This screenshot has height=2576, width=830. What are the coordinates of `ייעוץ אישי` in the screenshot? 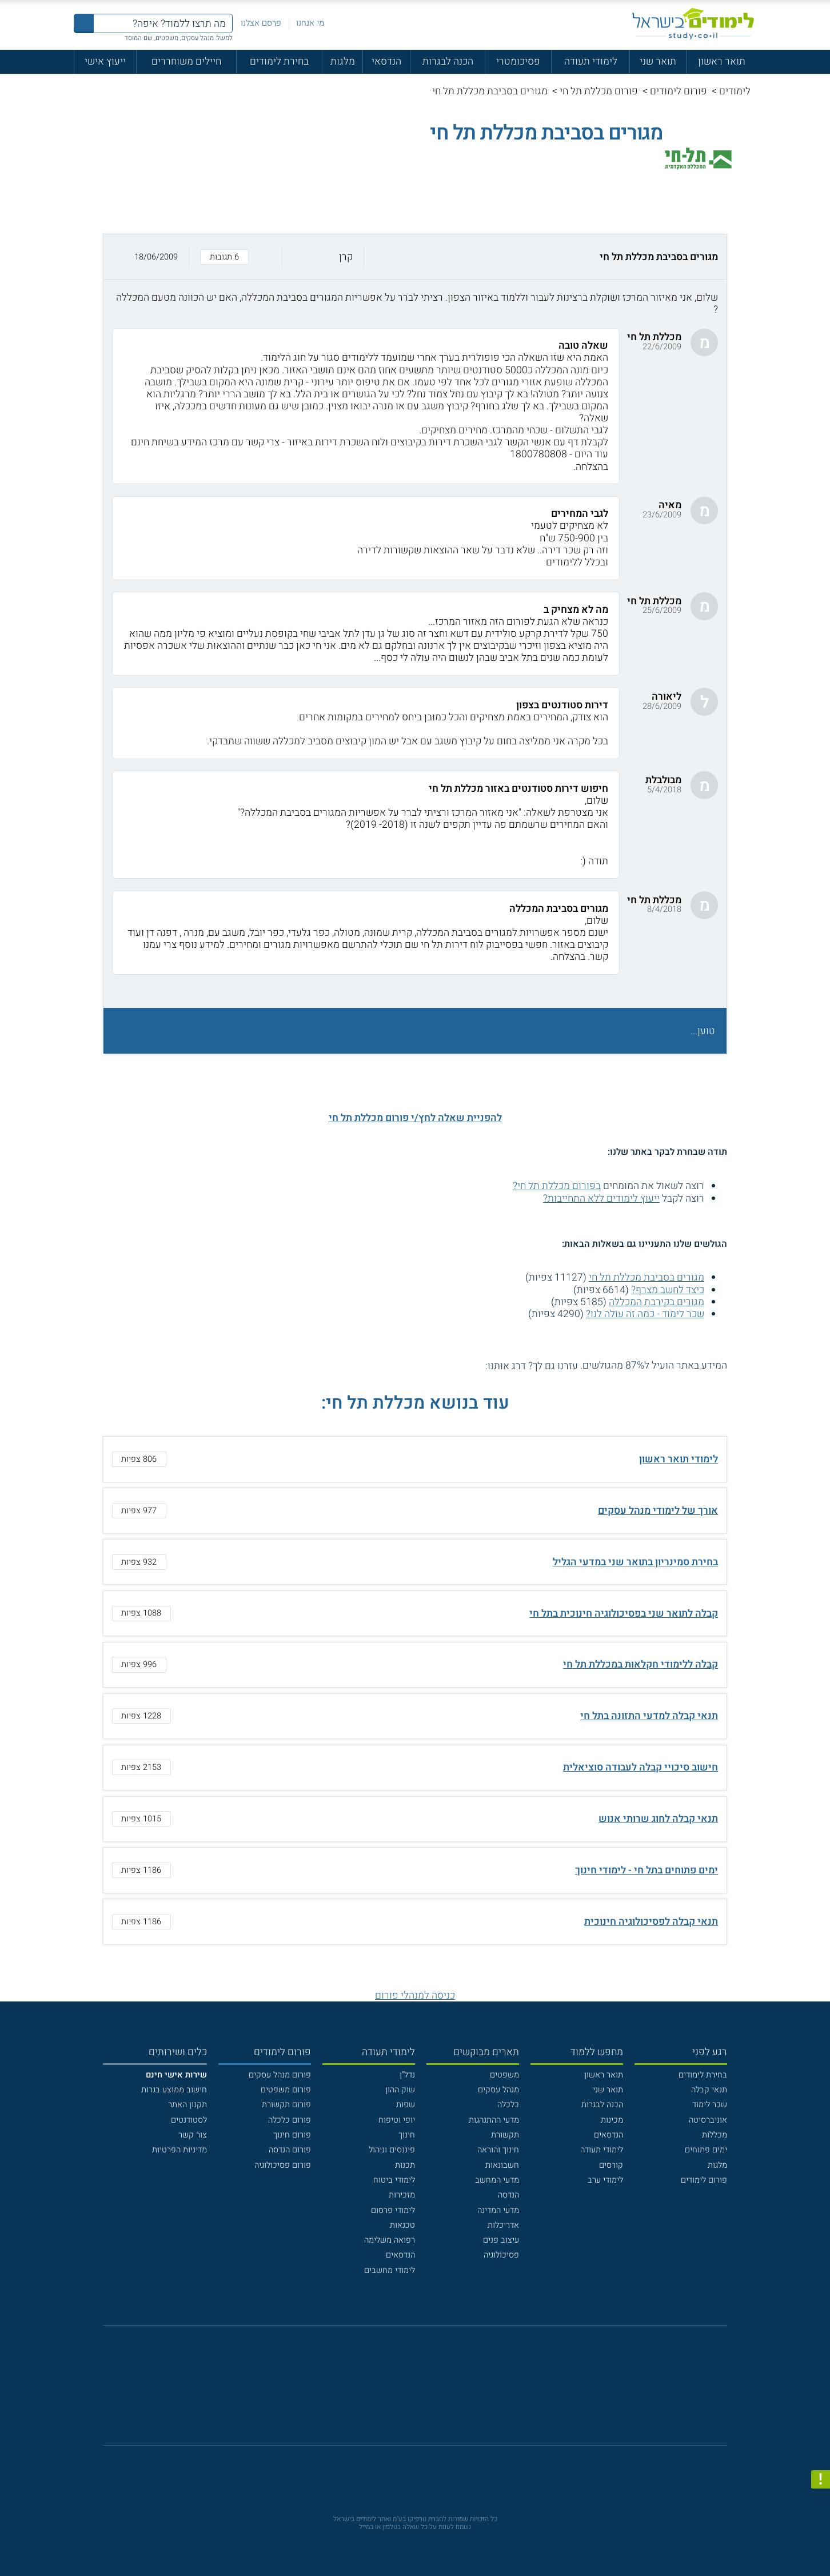 It's located at (105, 61).